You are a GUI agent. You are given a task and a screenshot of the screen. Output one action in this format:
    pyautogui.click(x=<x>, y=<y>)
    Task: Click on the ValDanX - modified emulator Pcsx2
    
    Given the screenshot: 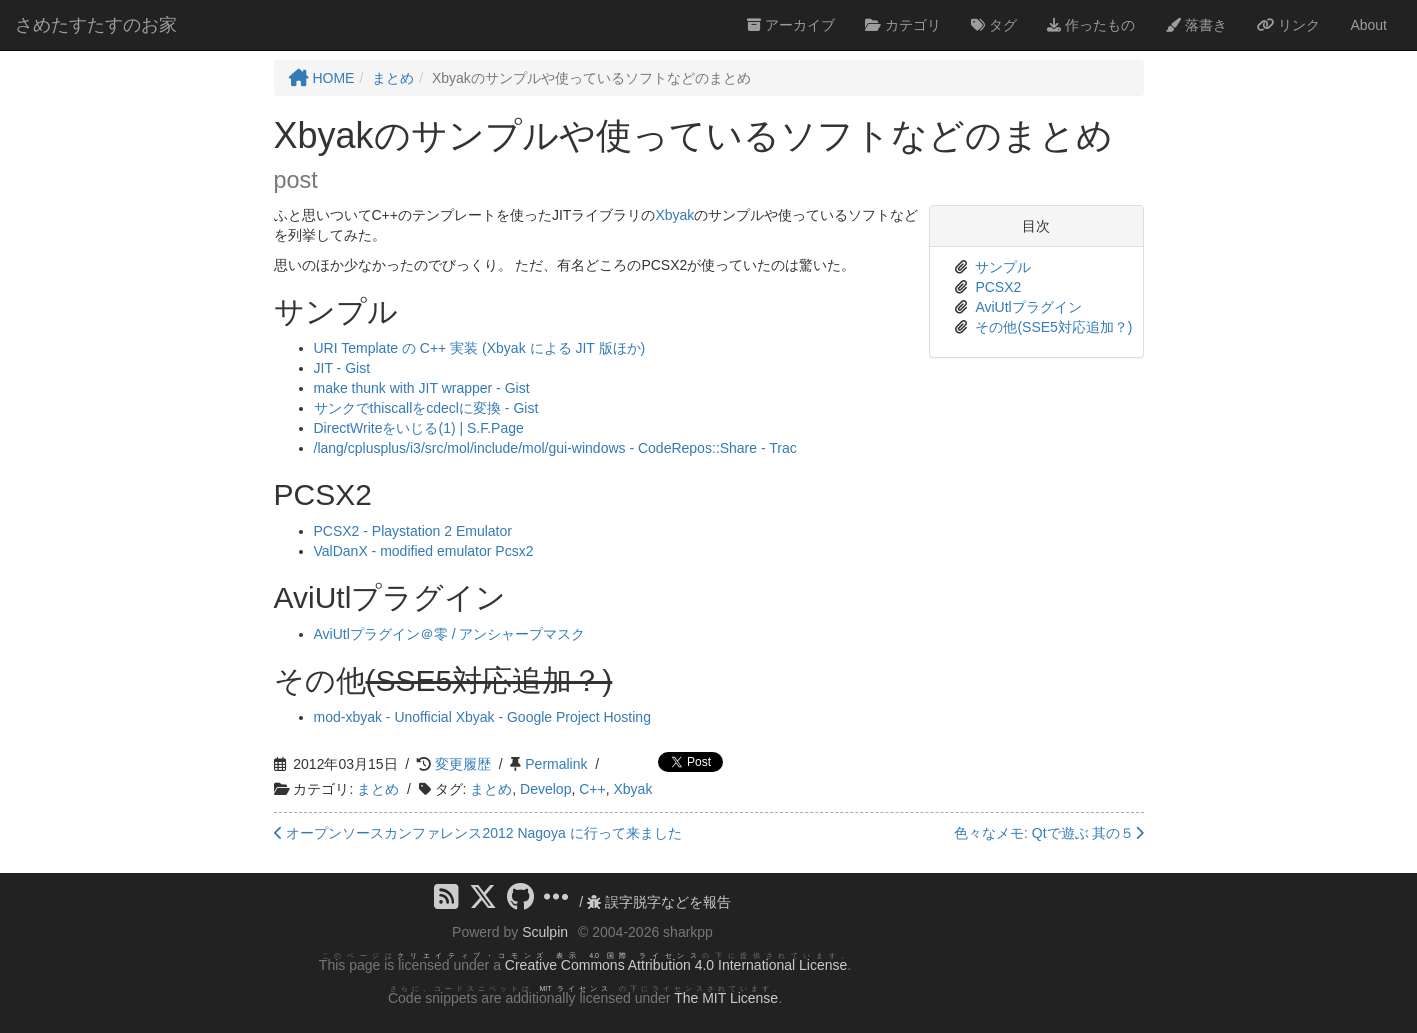 What is the action you would take?
    pyautogui.click(x=424, y=551)
    